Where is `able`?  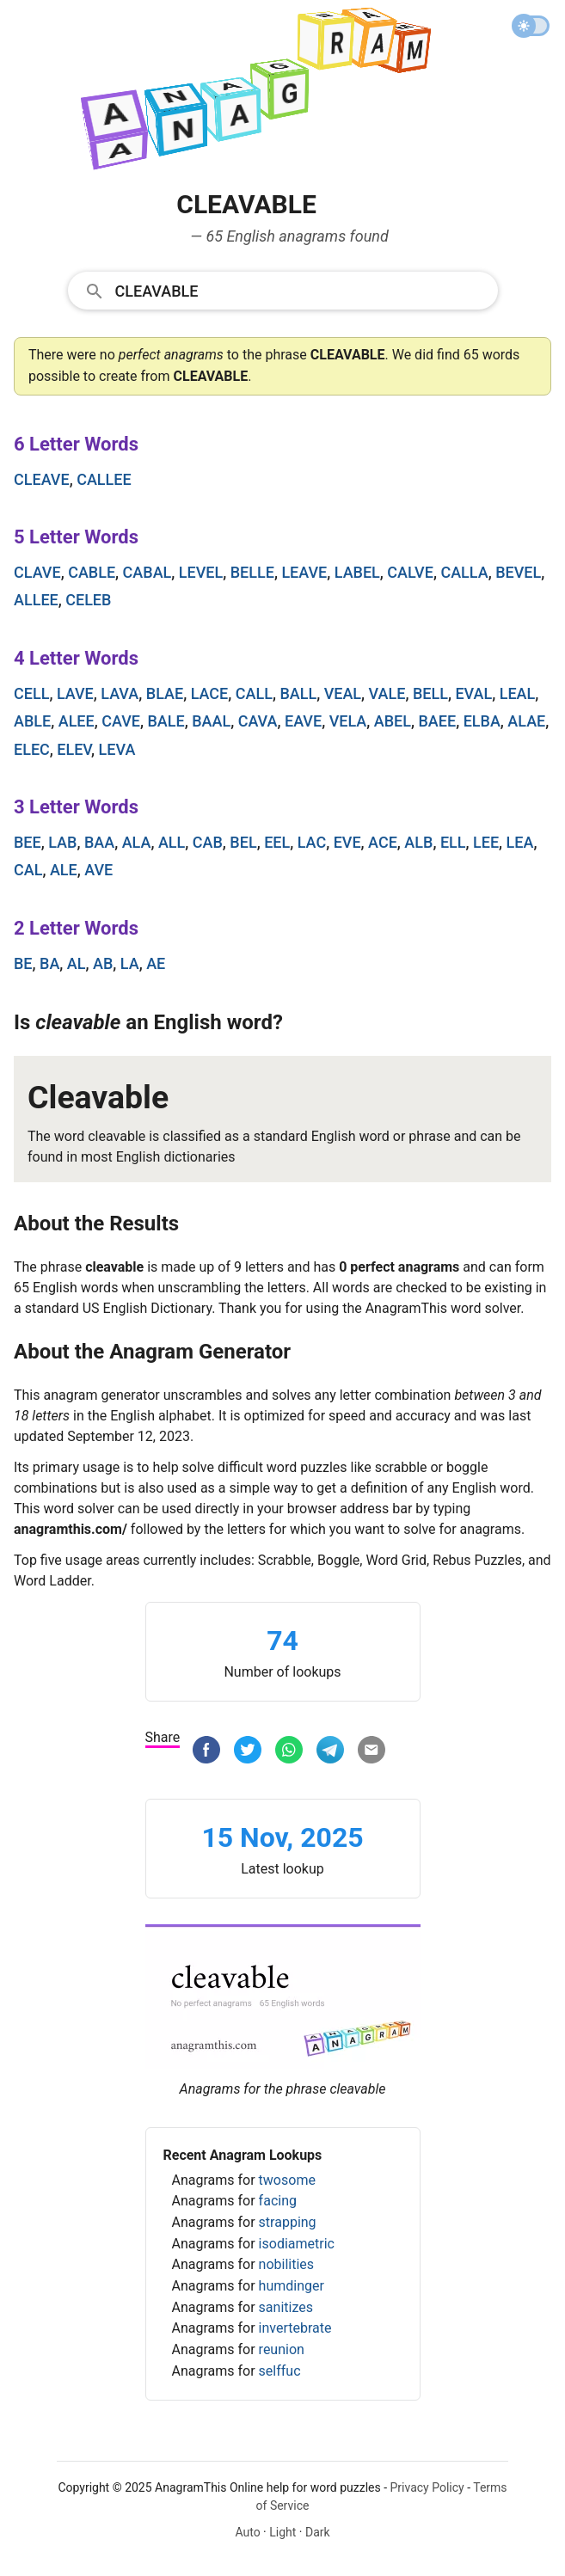 able is located at coordinates (32, 721).